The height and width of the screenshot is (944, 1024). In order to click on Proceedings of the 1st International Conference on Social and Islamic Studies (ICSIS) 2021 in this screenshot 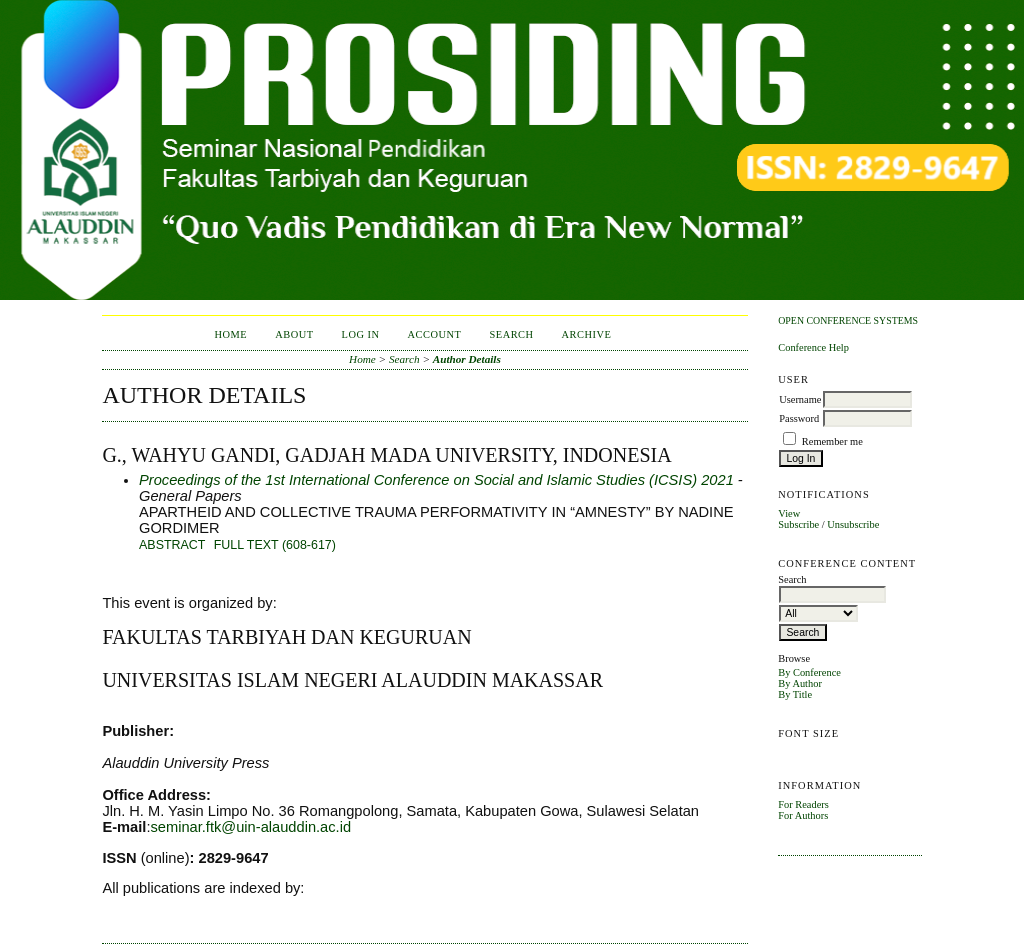, I will do `click(436, 480)`.